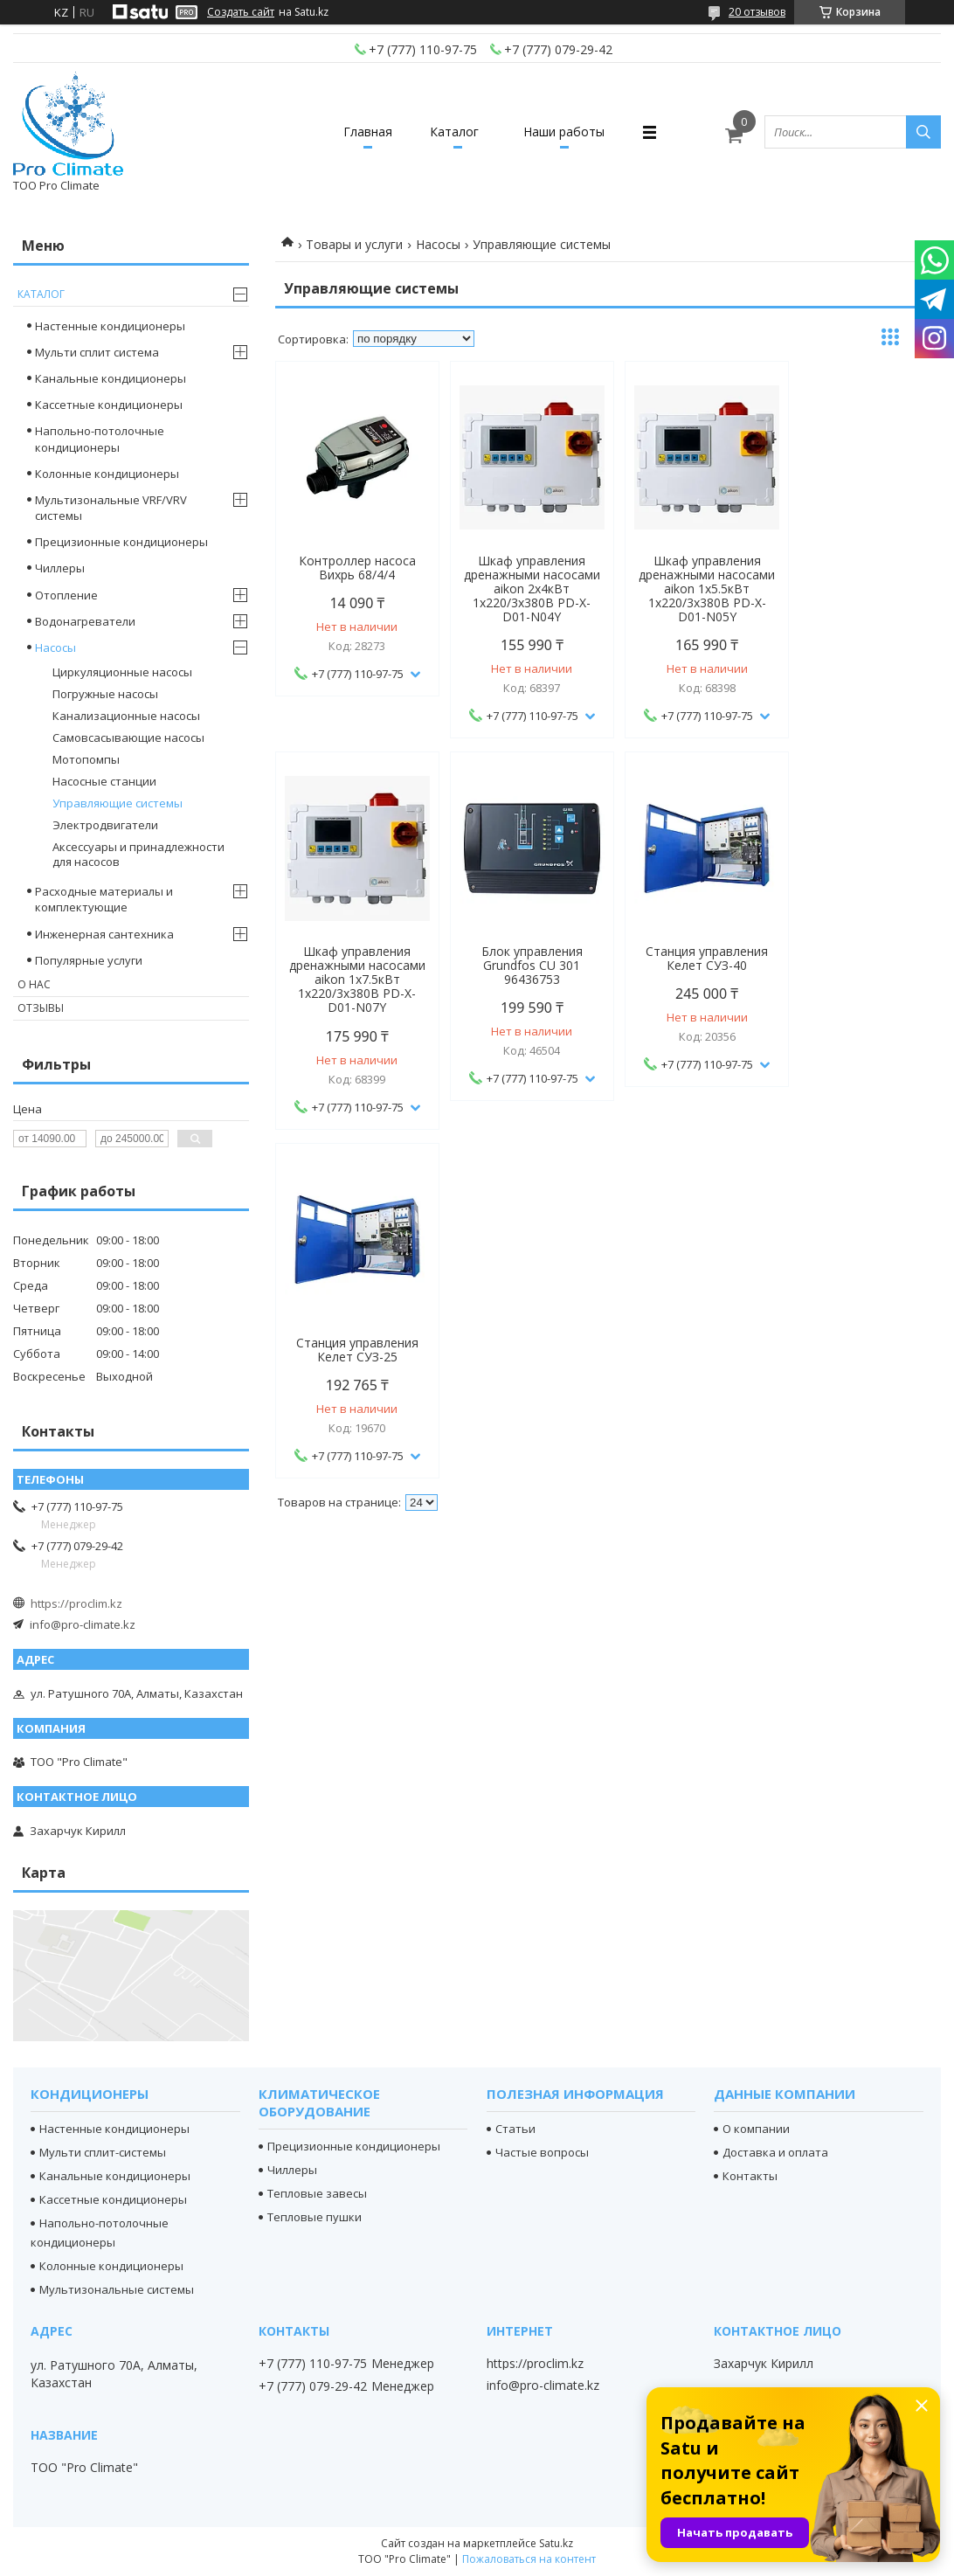 This screenshot has width=954, height=2576. I want to click on Блок управления Grundfos CU 301 96436753, so click(354, 966).